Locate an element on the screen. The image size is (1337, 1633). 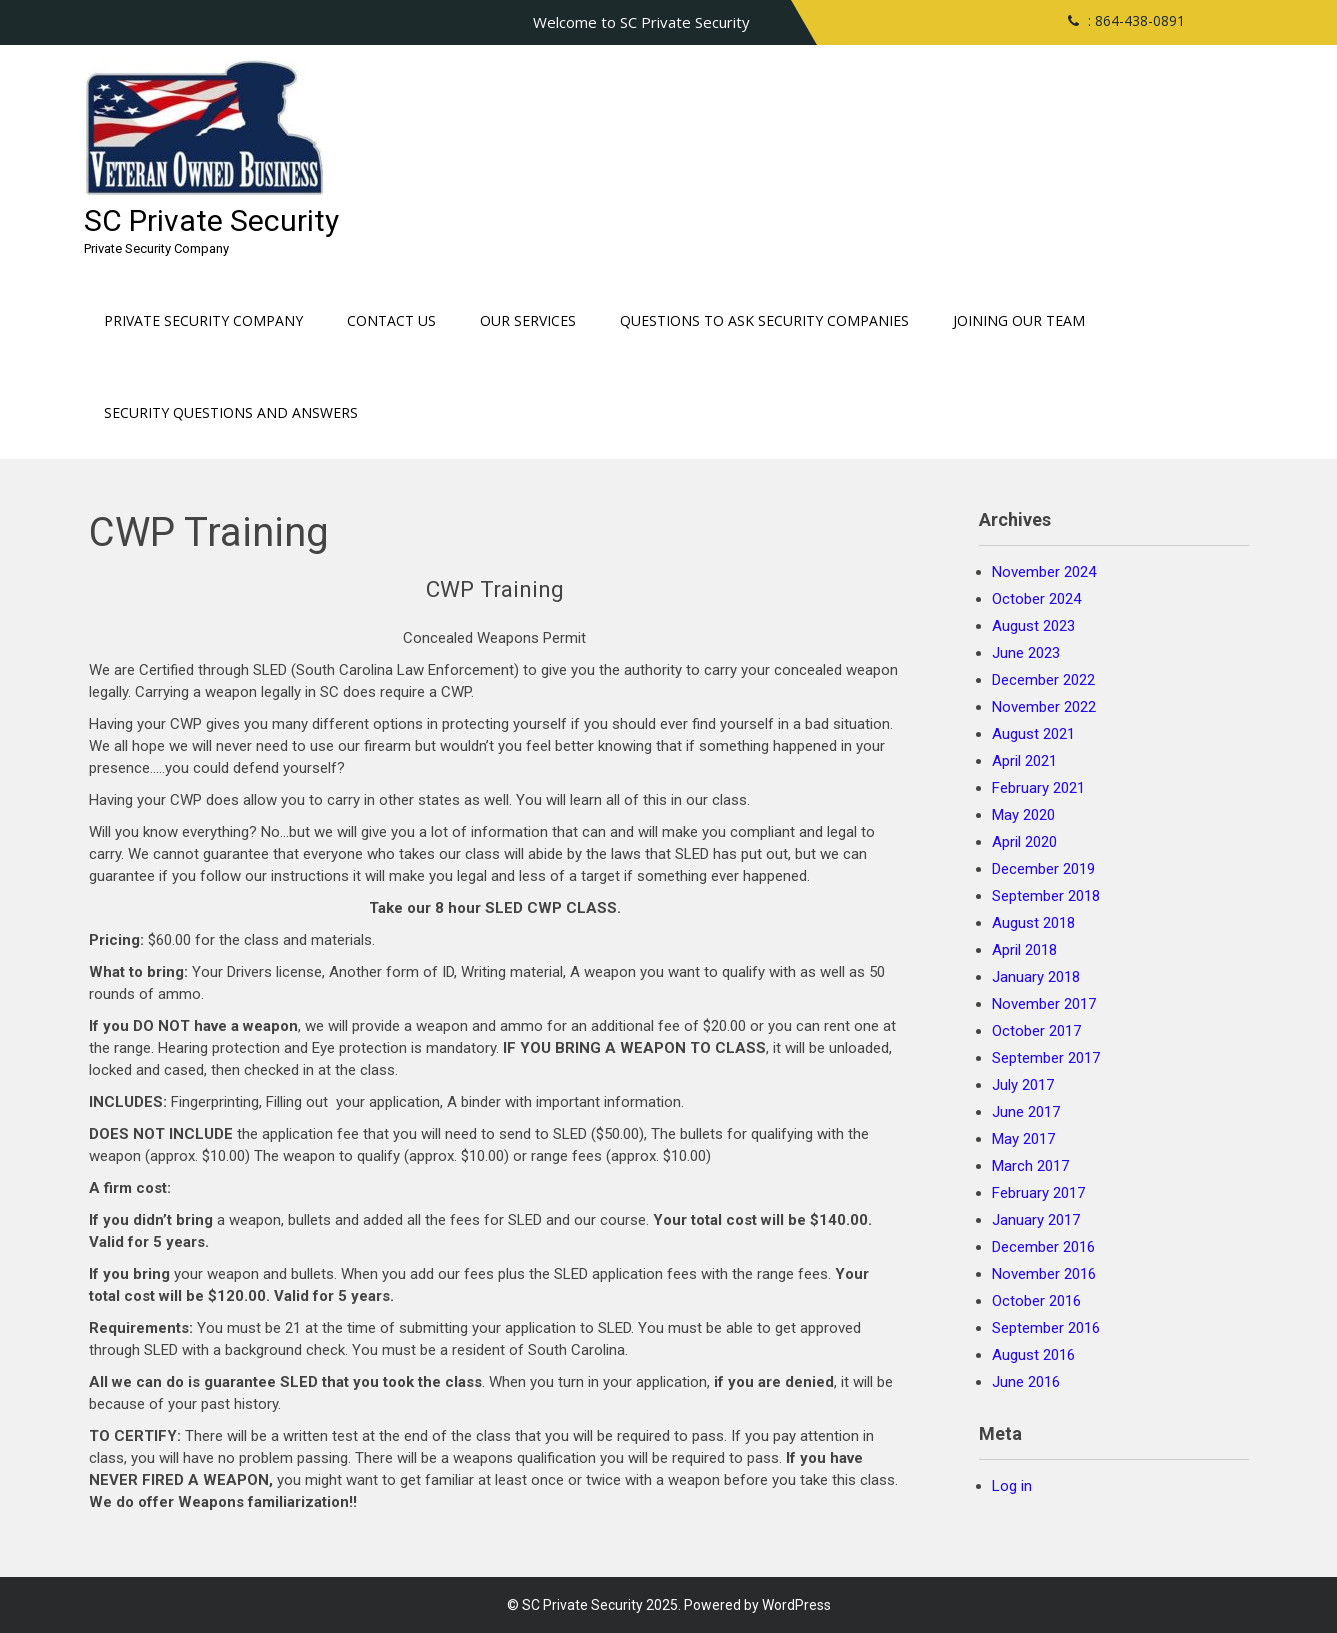
December 2022 is located at coordinates (1043, 680).